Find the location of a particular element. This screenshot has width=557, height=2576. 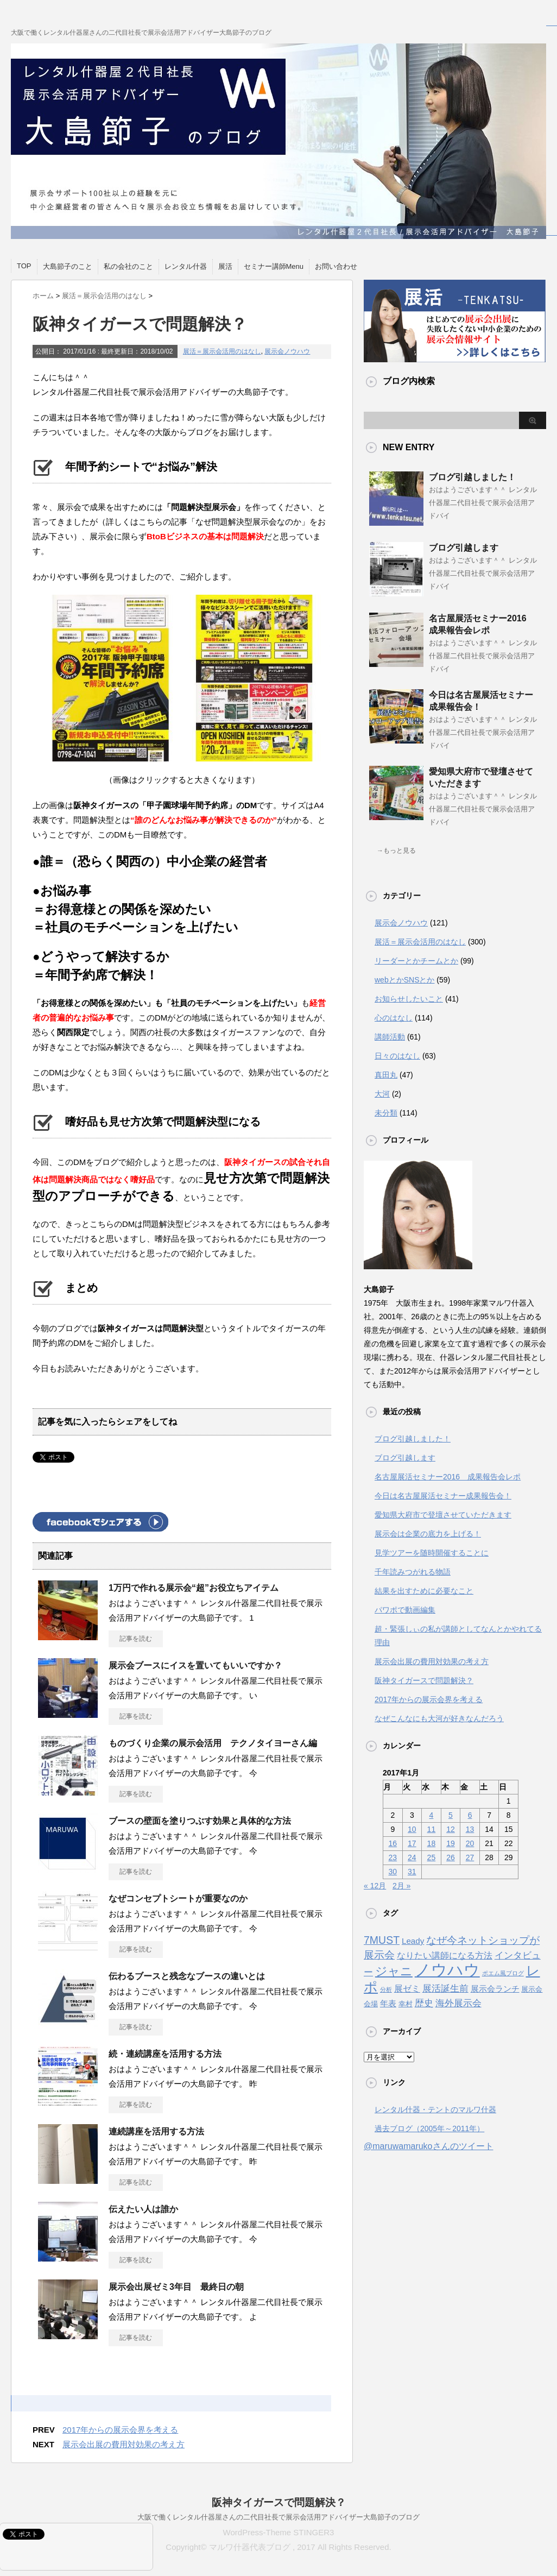

セミナー講師Menu is located at coordinates (274, 266).